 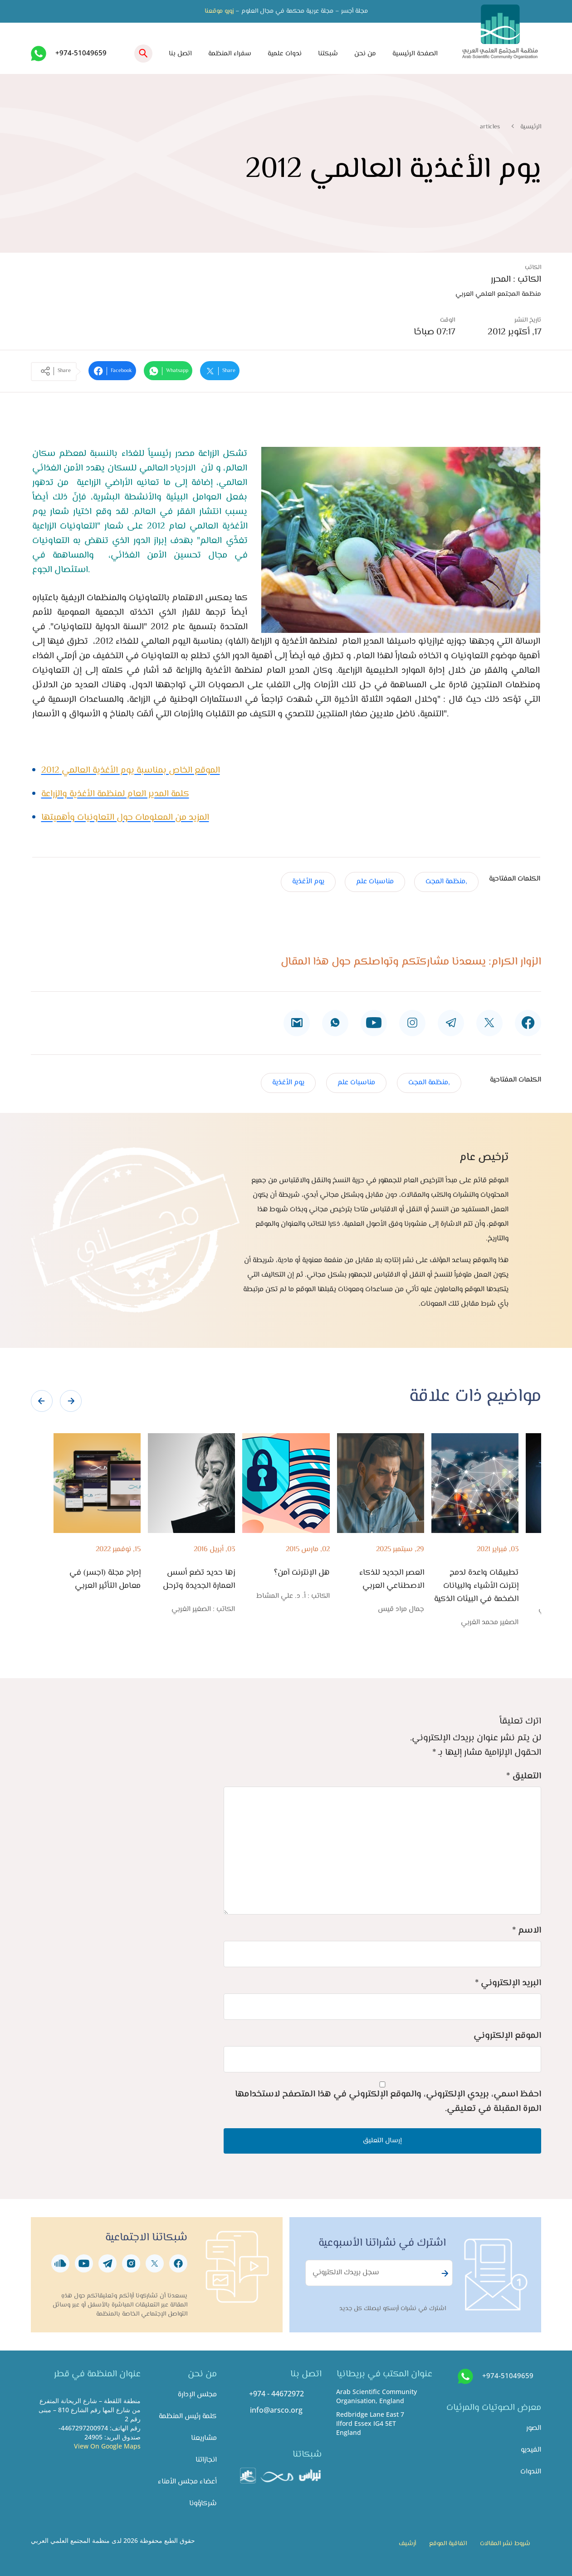 What do you see at coordinates (448, 2544) in the screenshot?
I see `اتفاقية الموقع` at bounding box center [448, 2544].